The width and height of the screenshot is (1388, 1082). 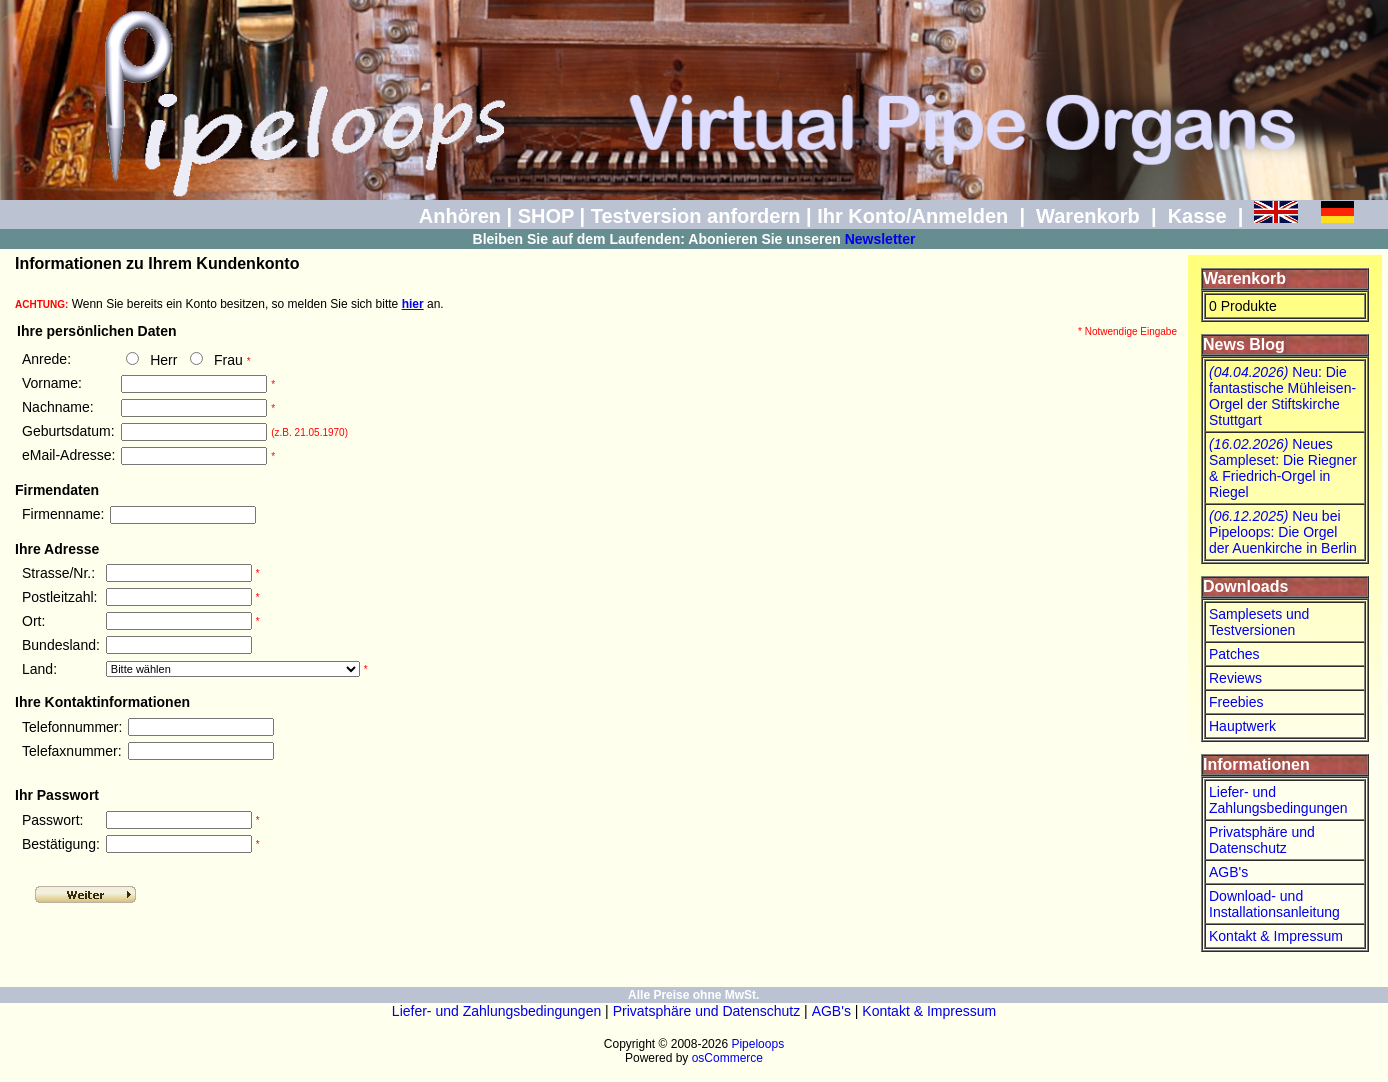 What do you see at coordinates (727, 1058) in the screenshot?
I see `osCommerce` at bounding box center [727, 1058].